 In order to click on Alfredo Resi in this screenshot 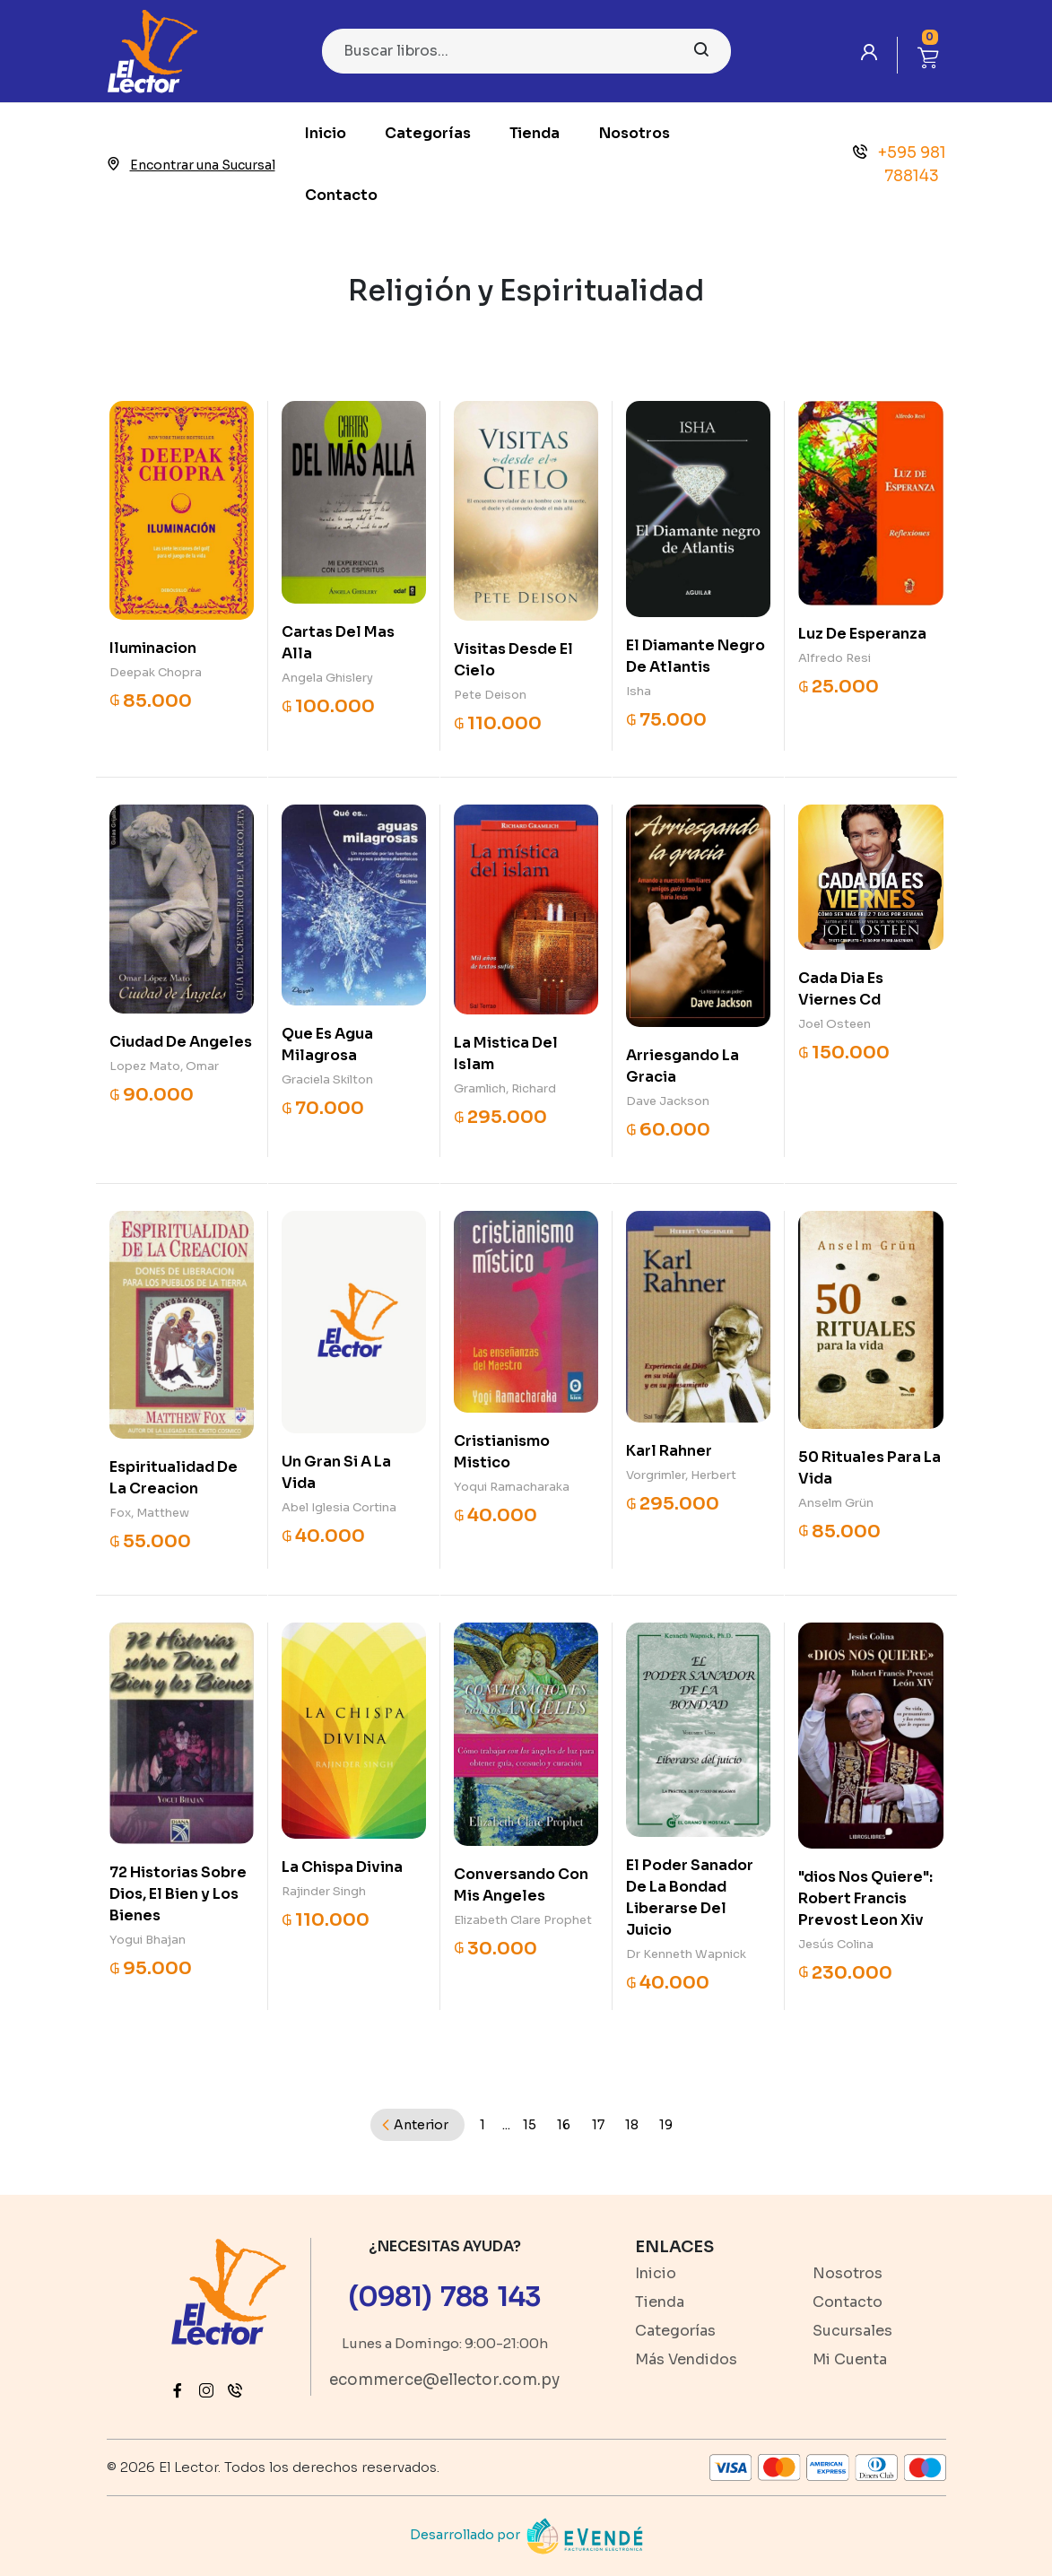, I will do `click(834, 658)`.